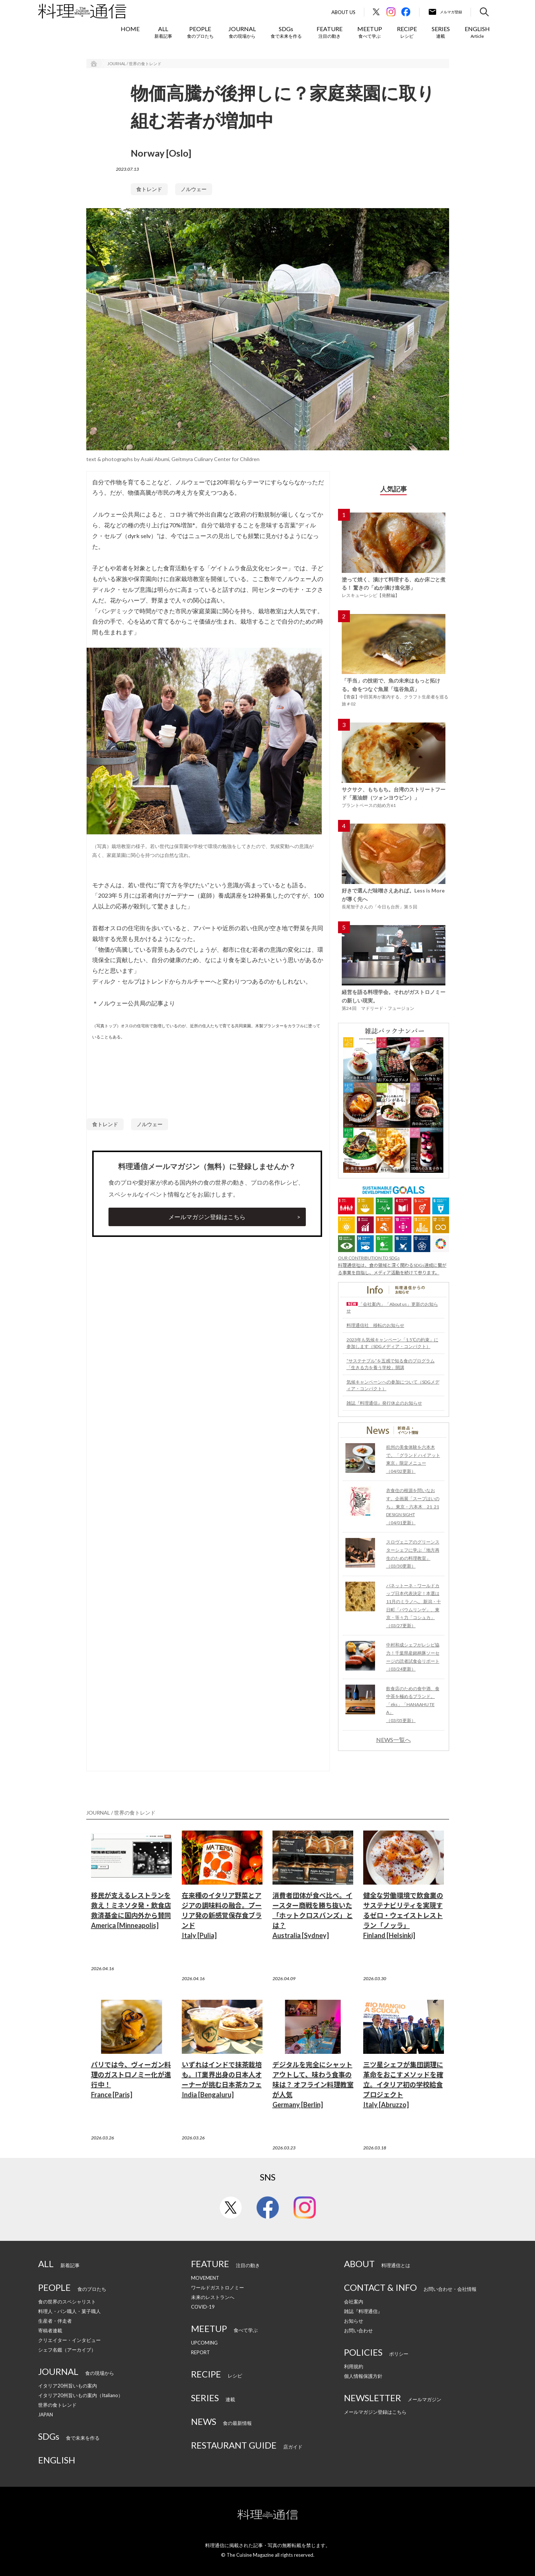  I want to click on About Us, so click(343, 12).